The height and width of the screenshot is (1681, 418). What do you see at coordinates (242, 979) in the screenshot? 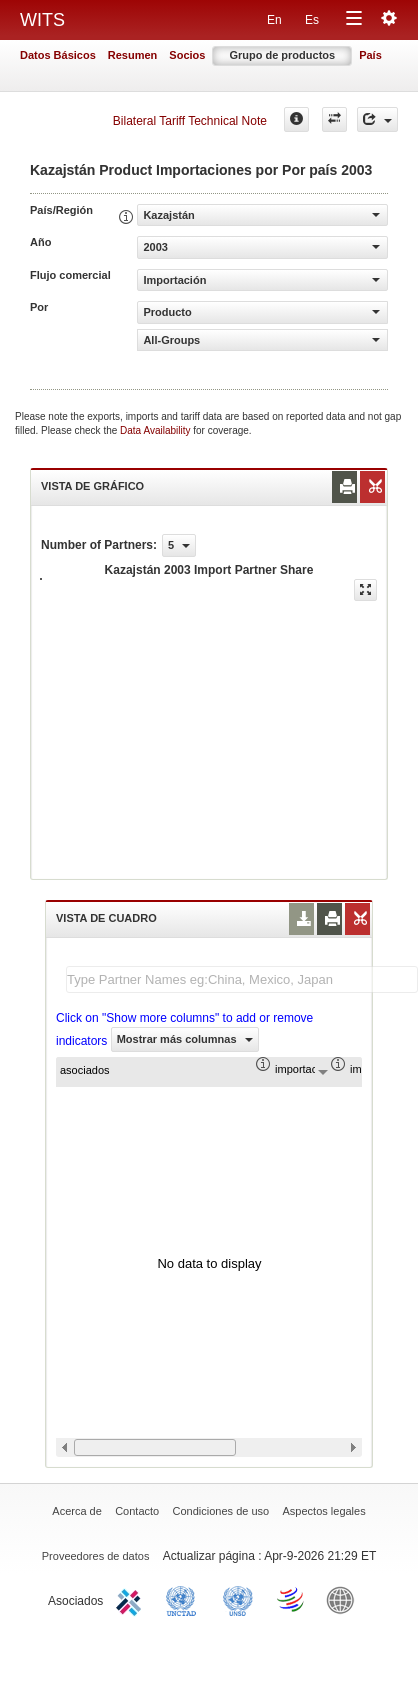
I see `[textbox]` at bounding box center [242, 979].